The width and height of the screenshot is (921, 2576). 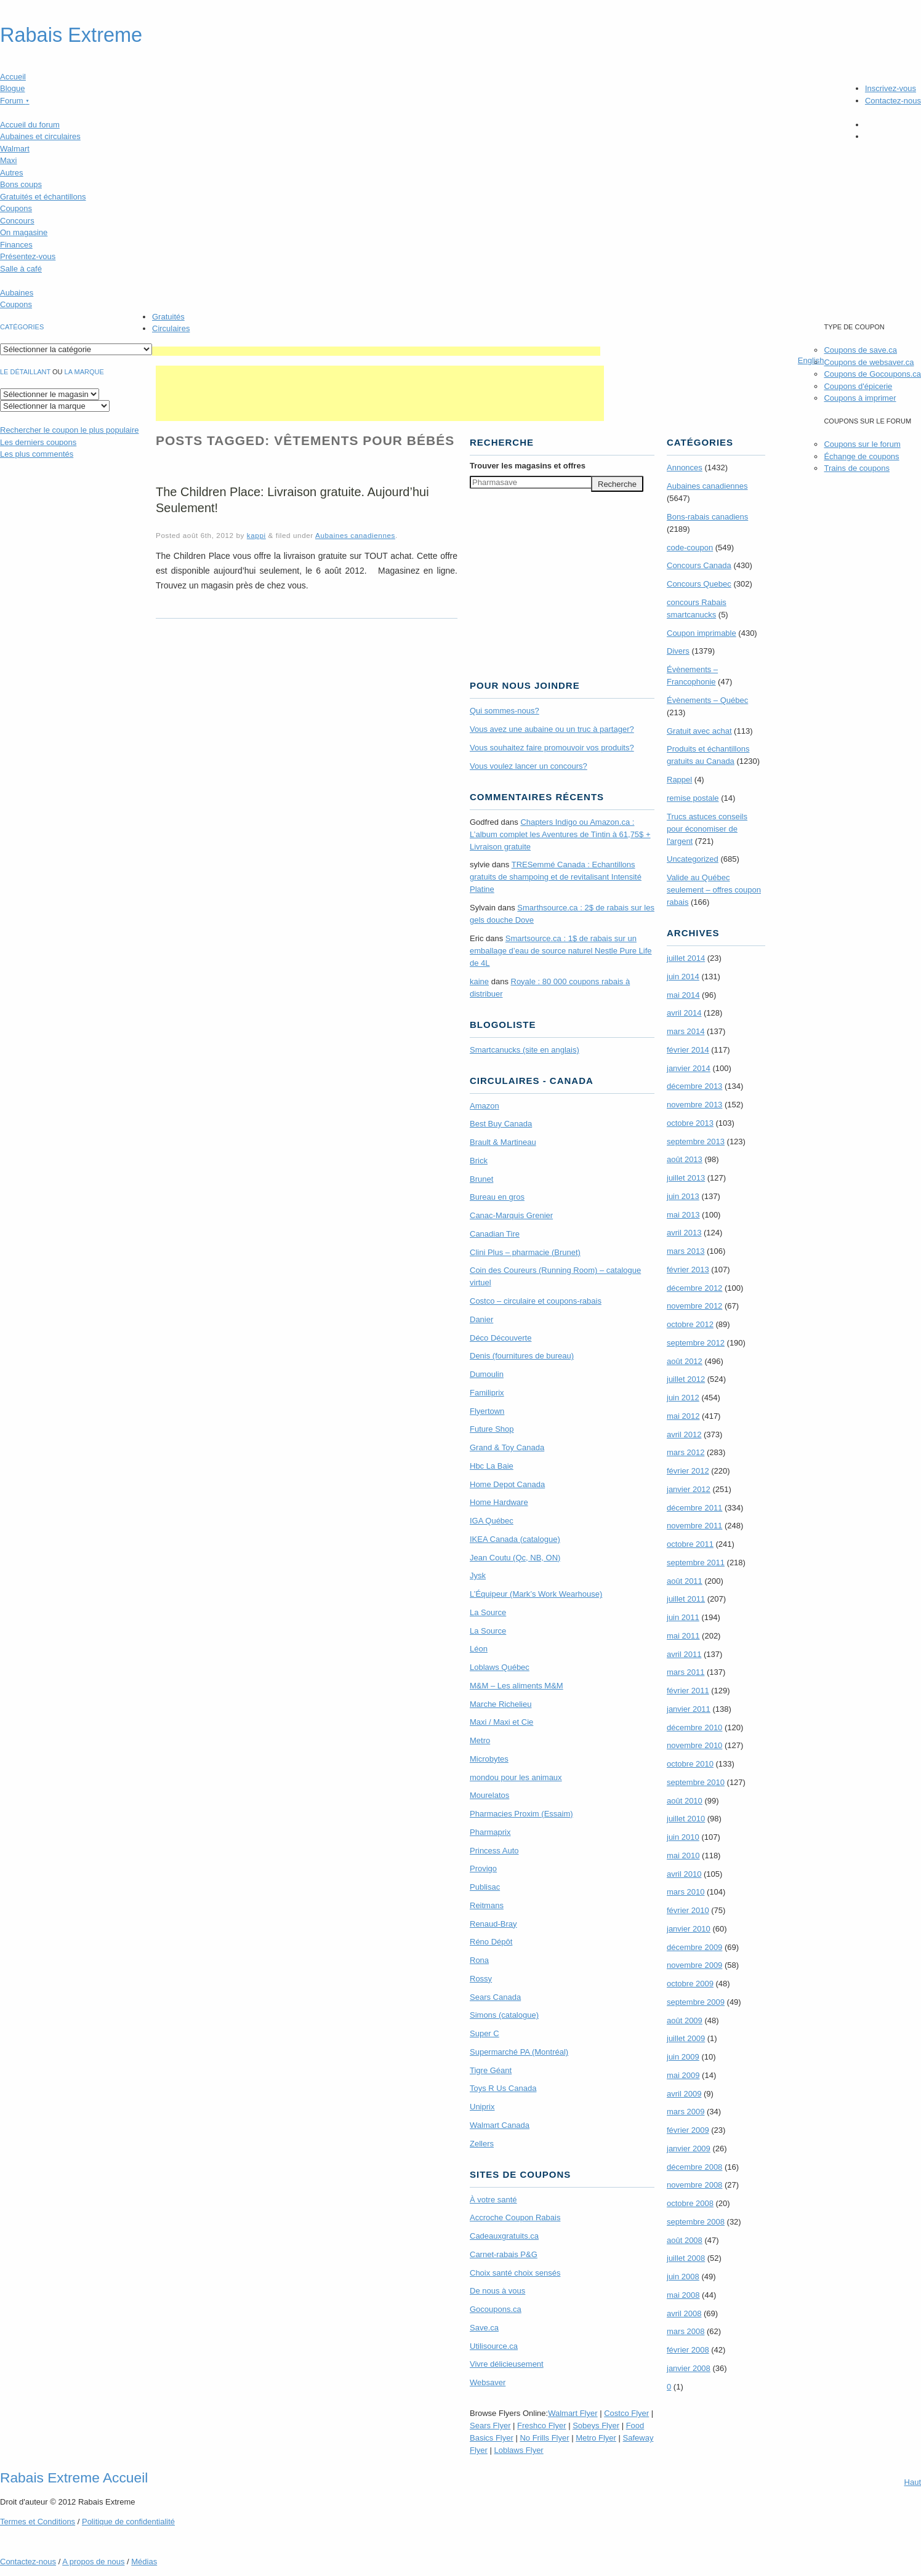 I want to click on juin 2009, so click(x=683, y=2056).